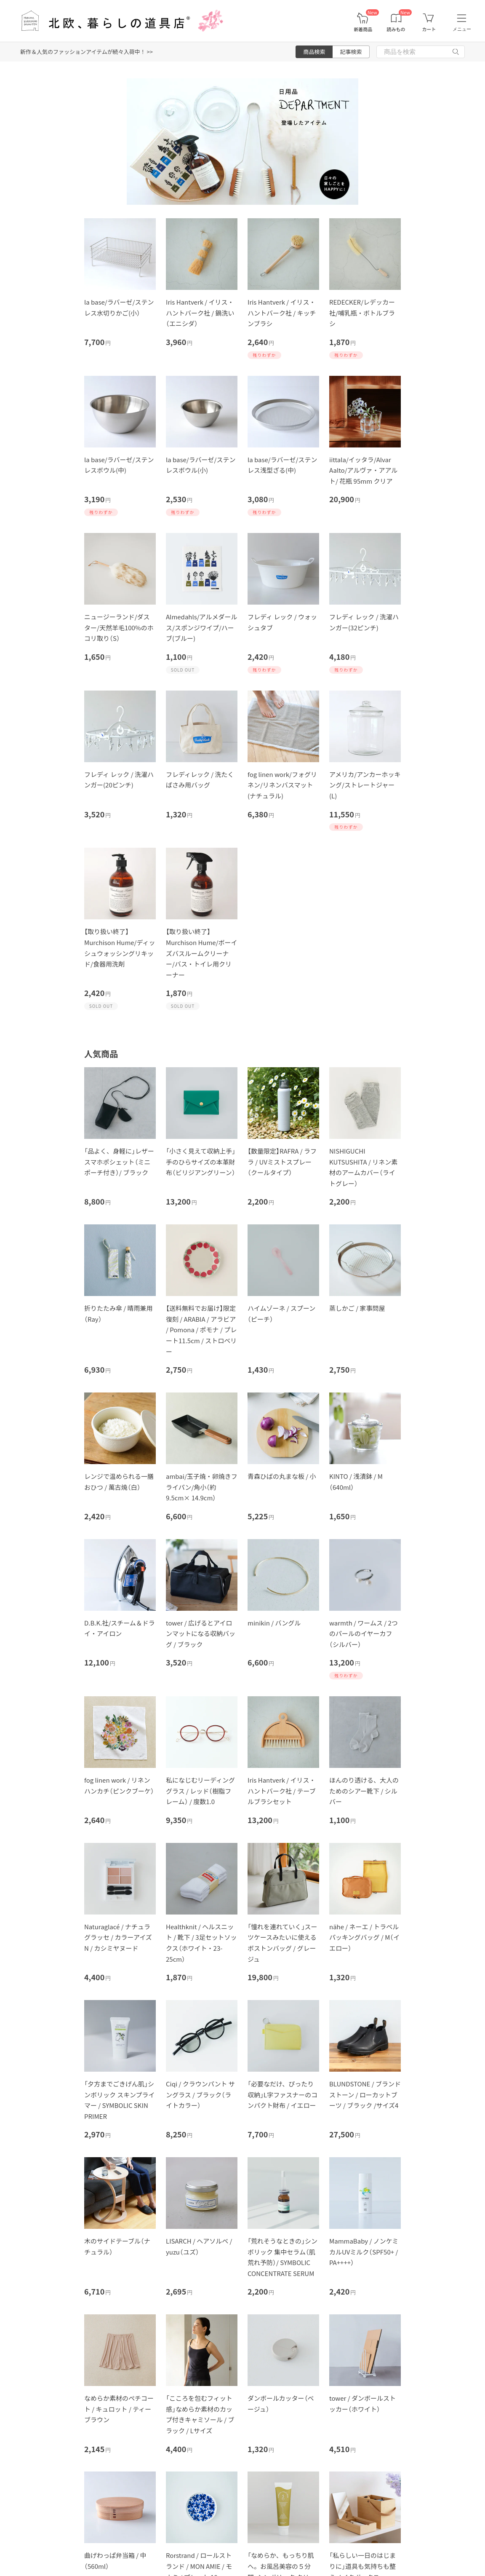 Image resolution: width=485 pixels, height=2576 pixels. I want to click on 新作＆人気のファッションアイテムが続々入荷中！ >>, so click(86, 52).